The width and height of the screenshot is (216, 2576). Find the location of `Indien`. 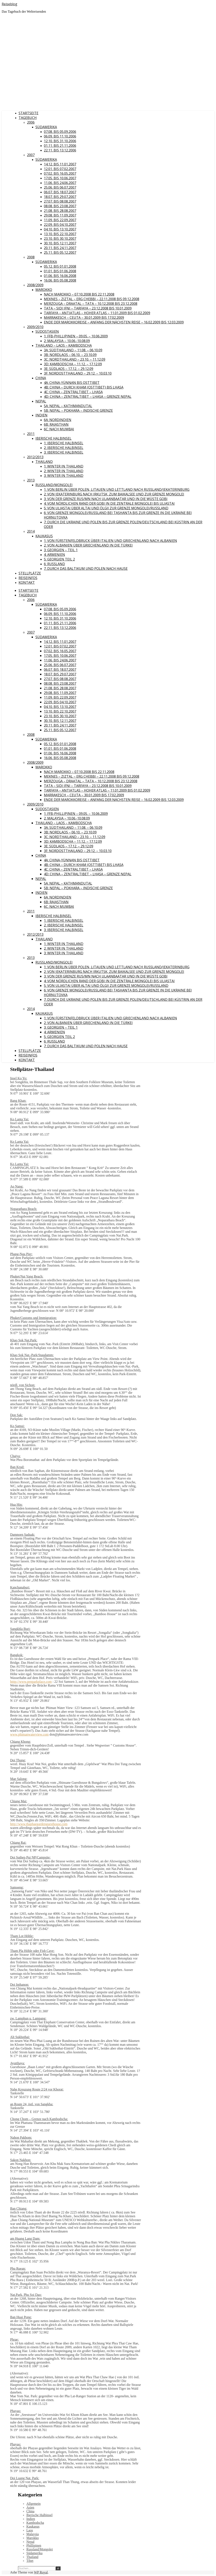

Indien is located at coordinates (41, 415).